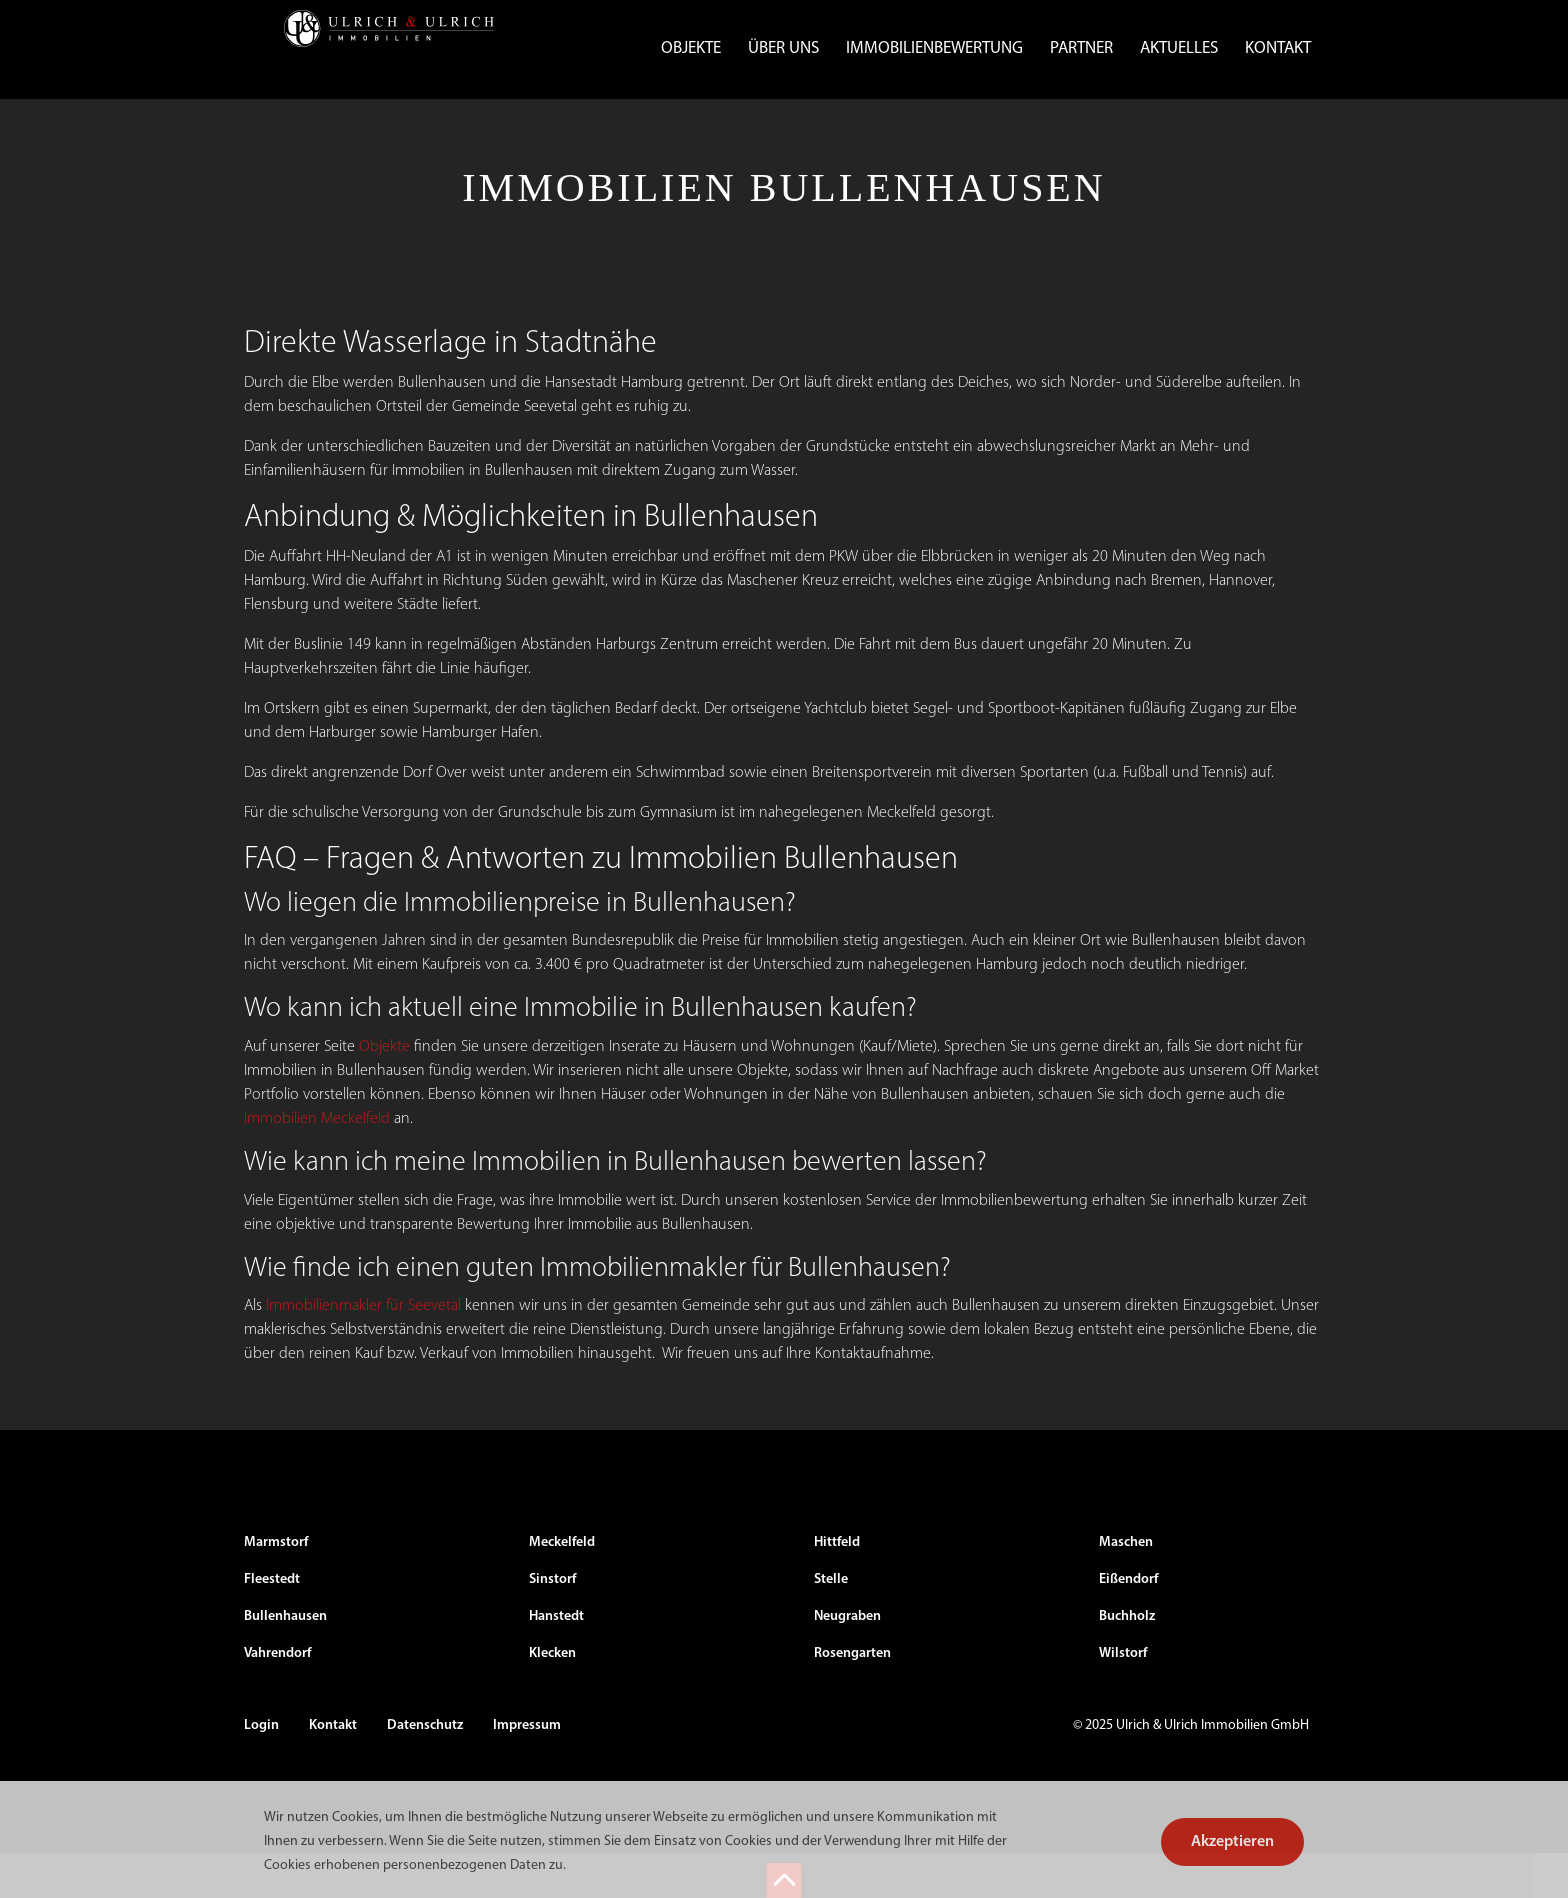 The width and height of the screenshot is (1568, 1898). What do you see at coordinates (837, 1587) in the screenshot?
I see `Hittfeld` at bounding box center [837, 1587].